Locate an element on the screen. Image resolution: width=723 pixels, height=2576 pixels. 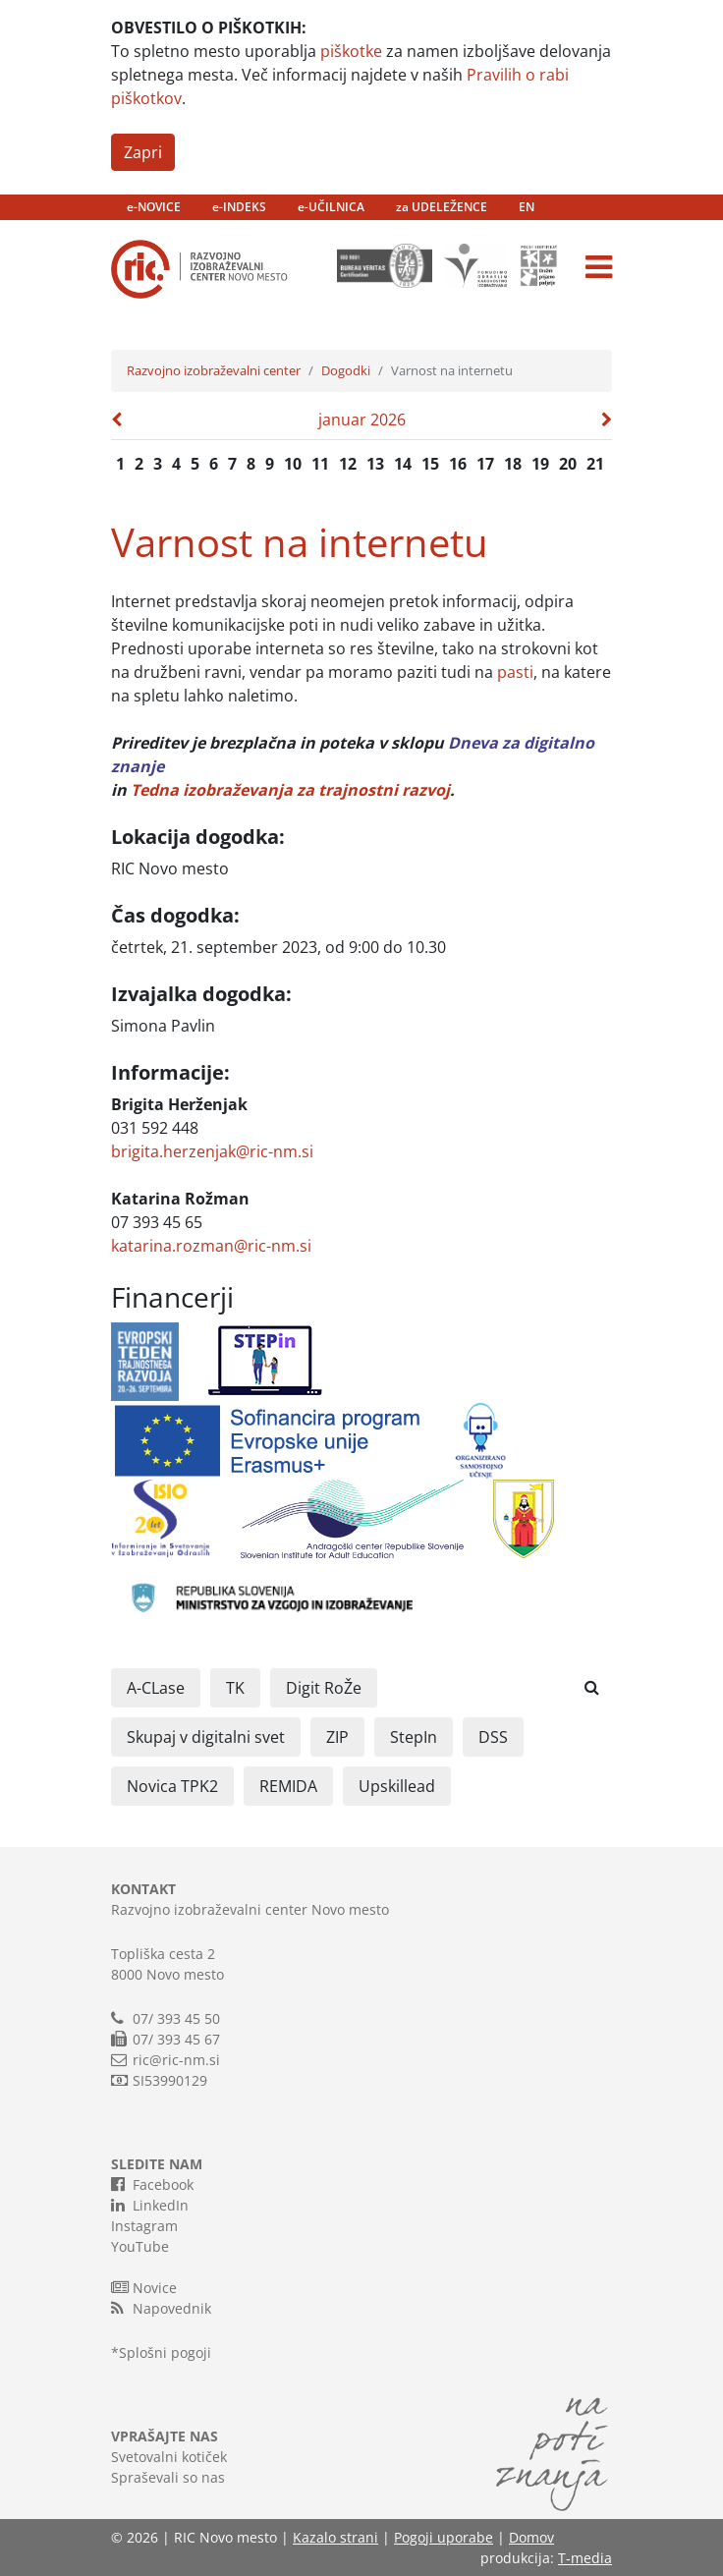
ZIP is located at coordinates (337, 1737).